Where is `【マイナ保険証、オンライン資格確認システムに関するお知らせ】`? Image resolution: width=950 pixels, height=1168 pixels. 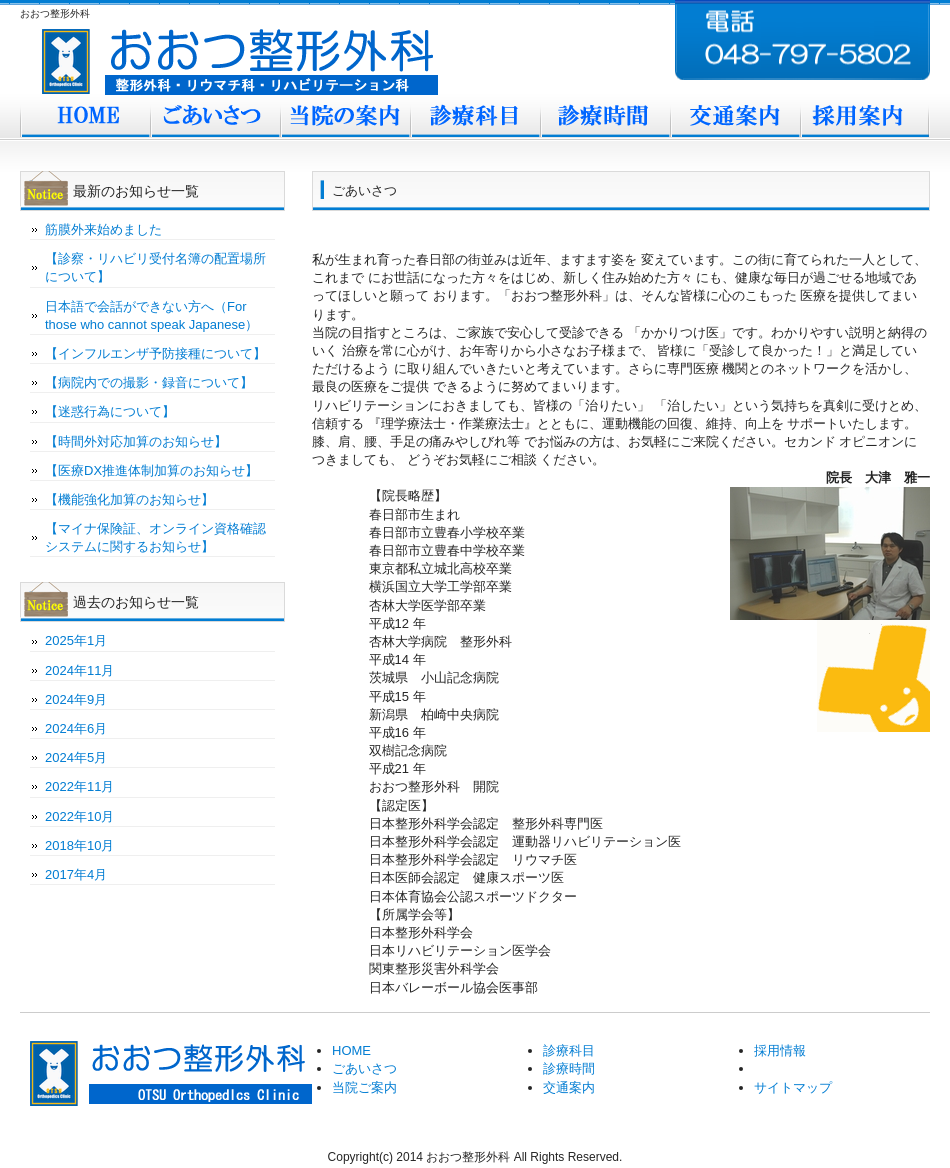 【マイナ保険証、オンライン資格確認システムに関するお知らせ】 is located at coordinates (155, 537).